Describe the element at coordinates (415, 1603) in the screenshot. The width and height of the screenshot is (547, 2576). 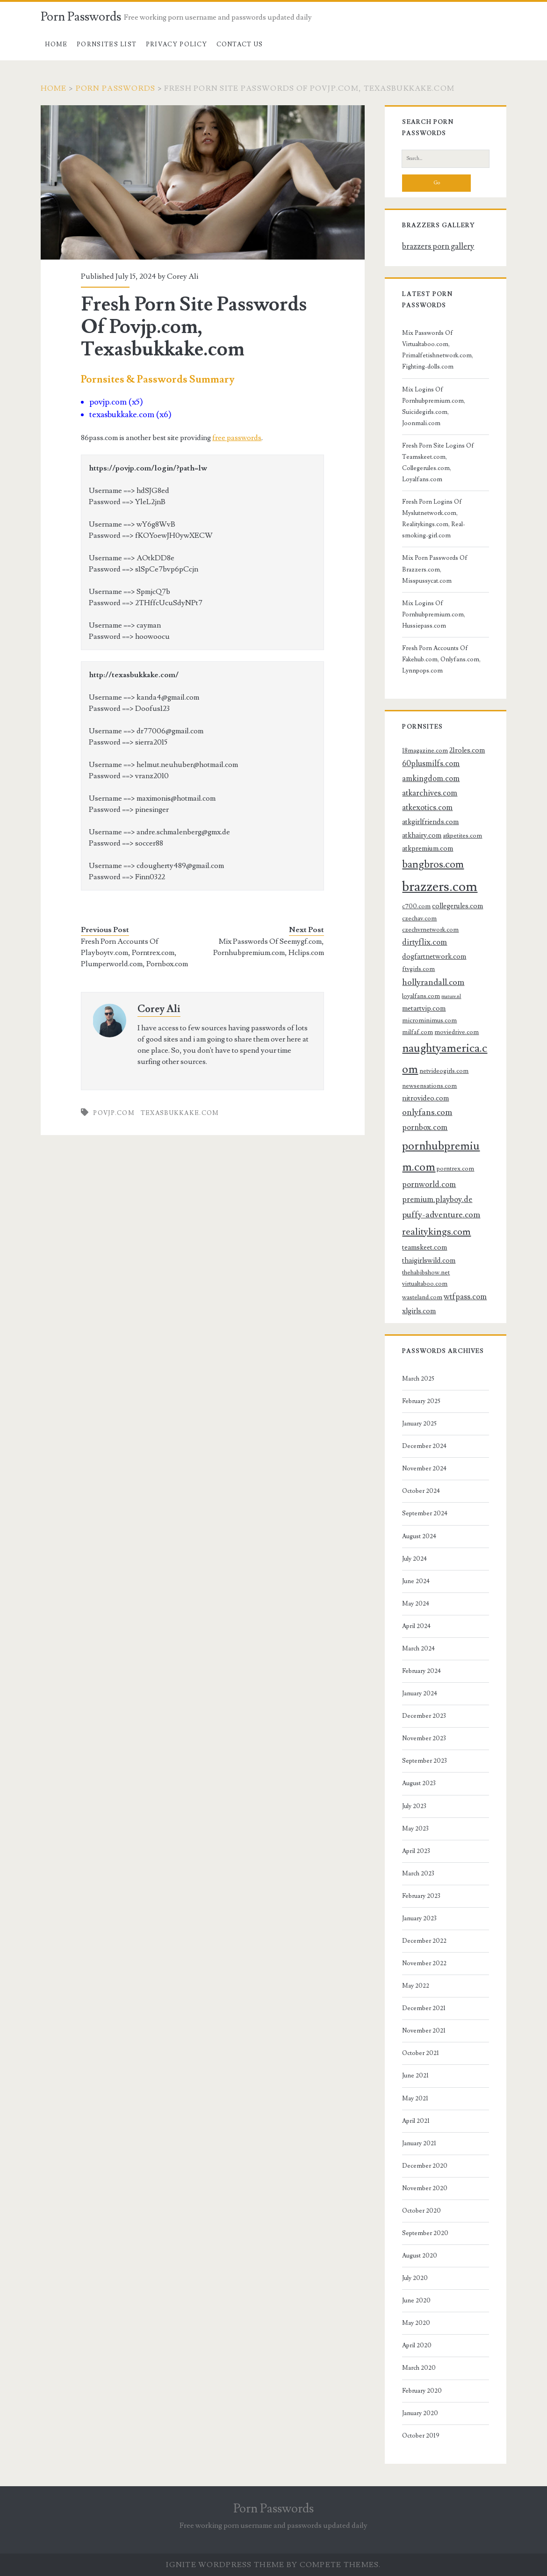
I see `May 2024` at that location.